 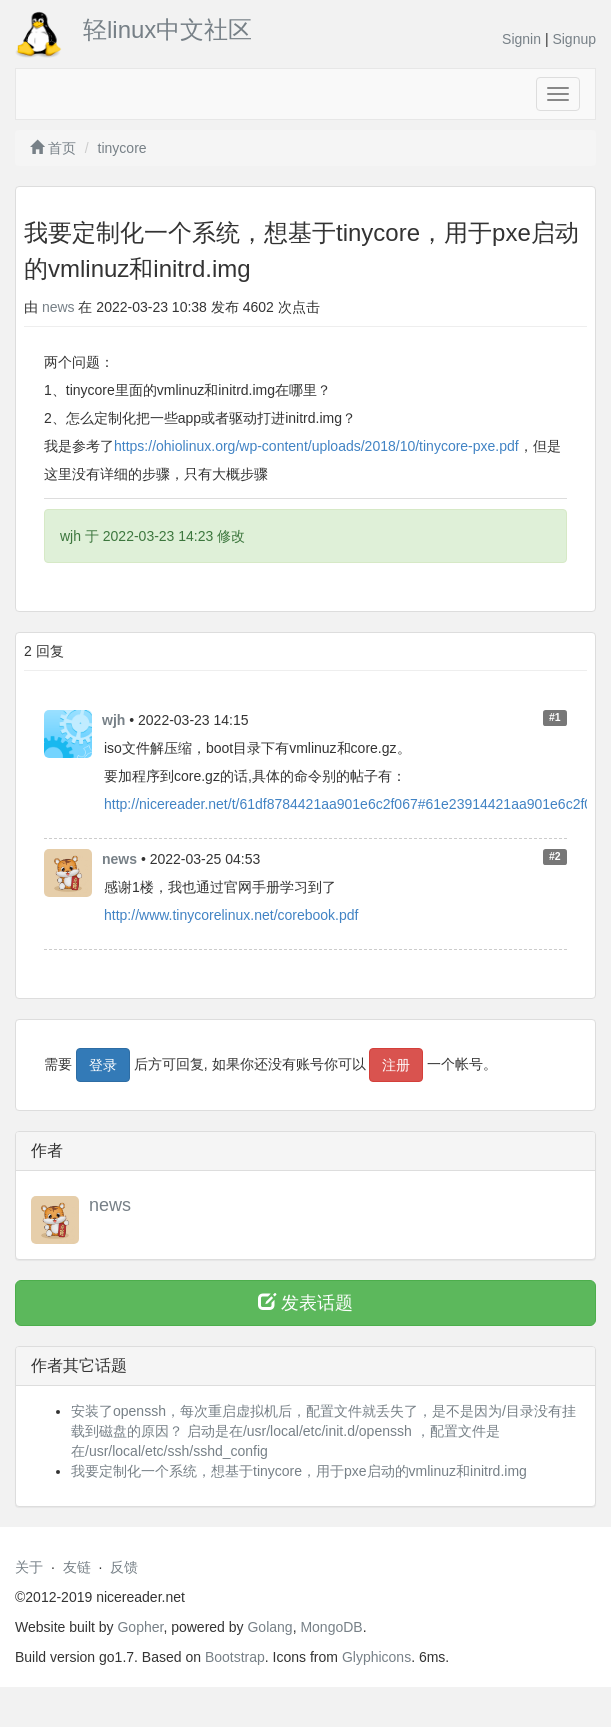 I want to click on 登录, so click(x=103, y=1065).